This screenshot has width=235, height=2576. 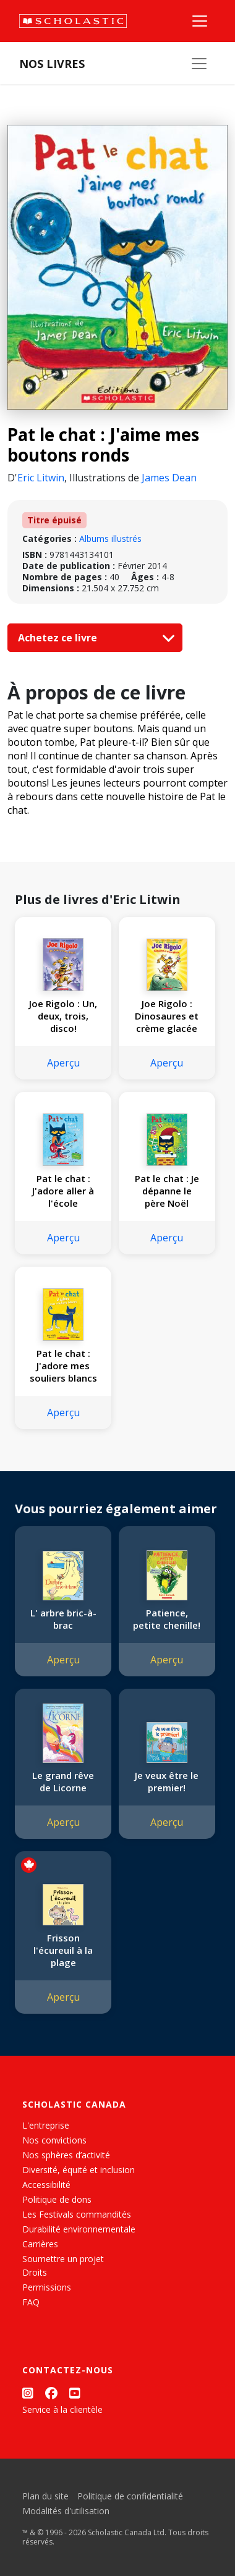 What do you see at coordinates (63, 1190) in the screenshot?
I see `Pat le chat : J'adore aller à l'école` at bounding box center [63, 1190].